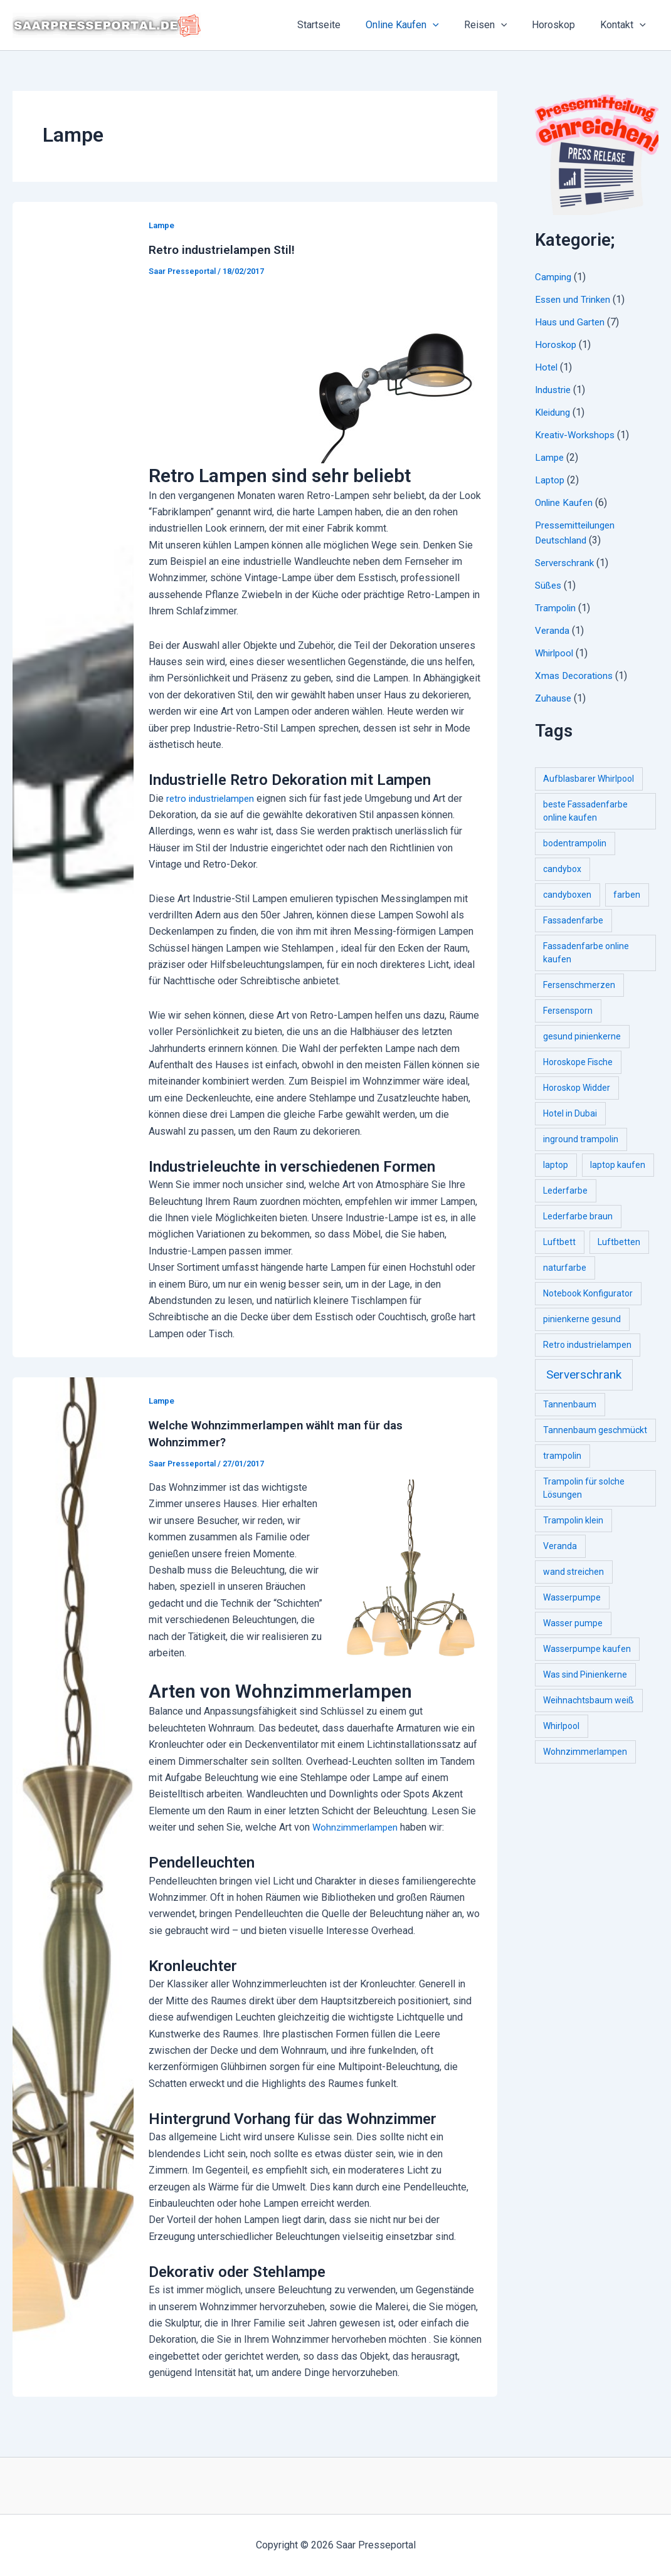 This screenshot has width=671, height=2576. What do you see at coordinates (554, 412) in the screenshot?
I see `Kleidung` at bounding box center [554, 412].